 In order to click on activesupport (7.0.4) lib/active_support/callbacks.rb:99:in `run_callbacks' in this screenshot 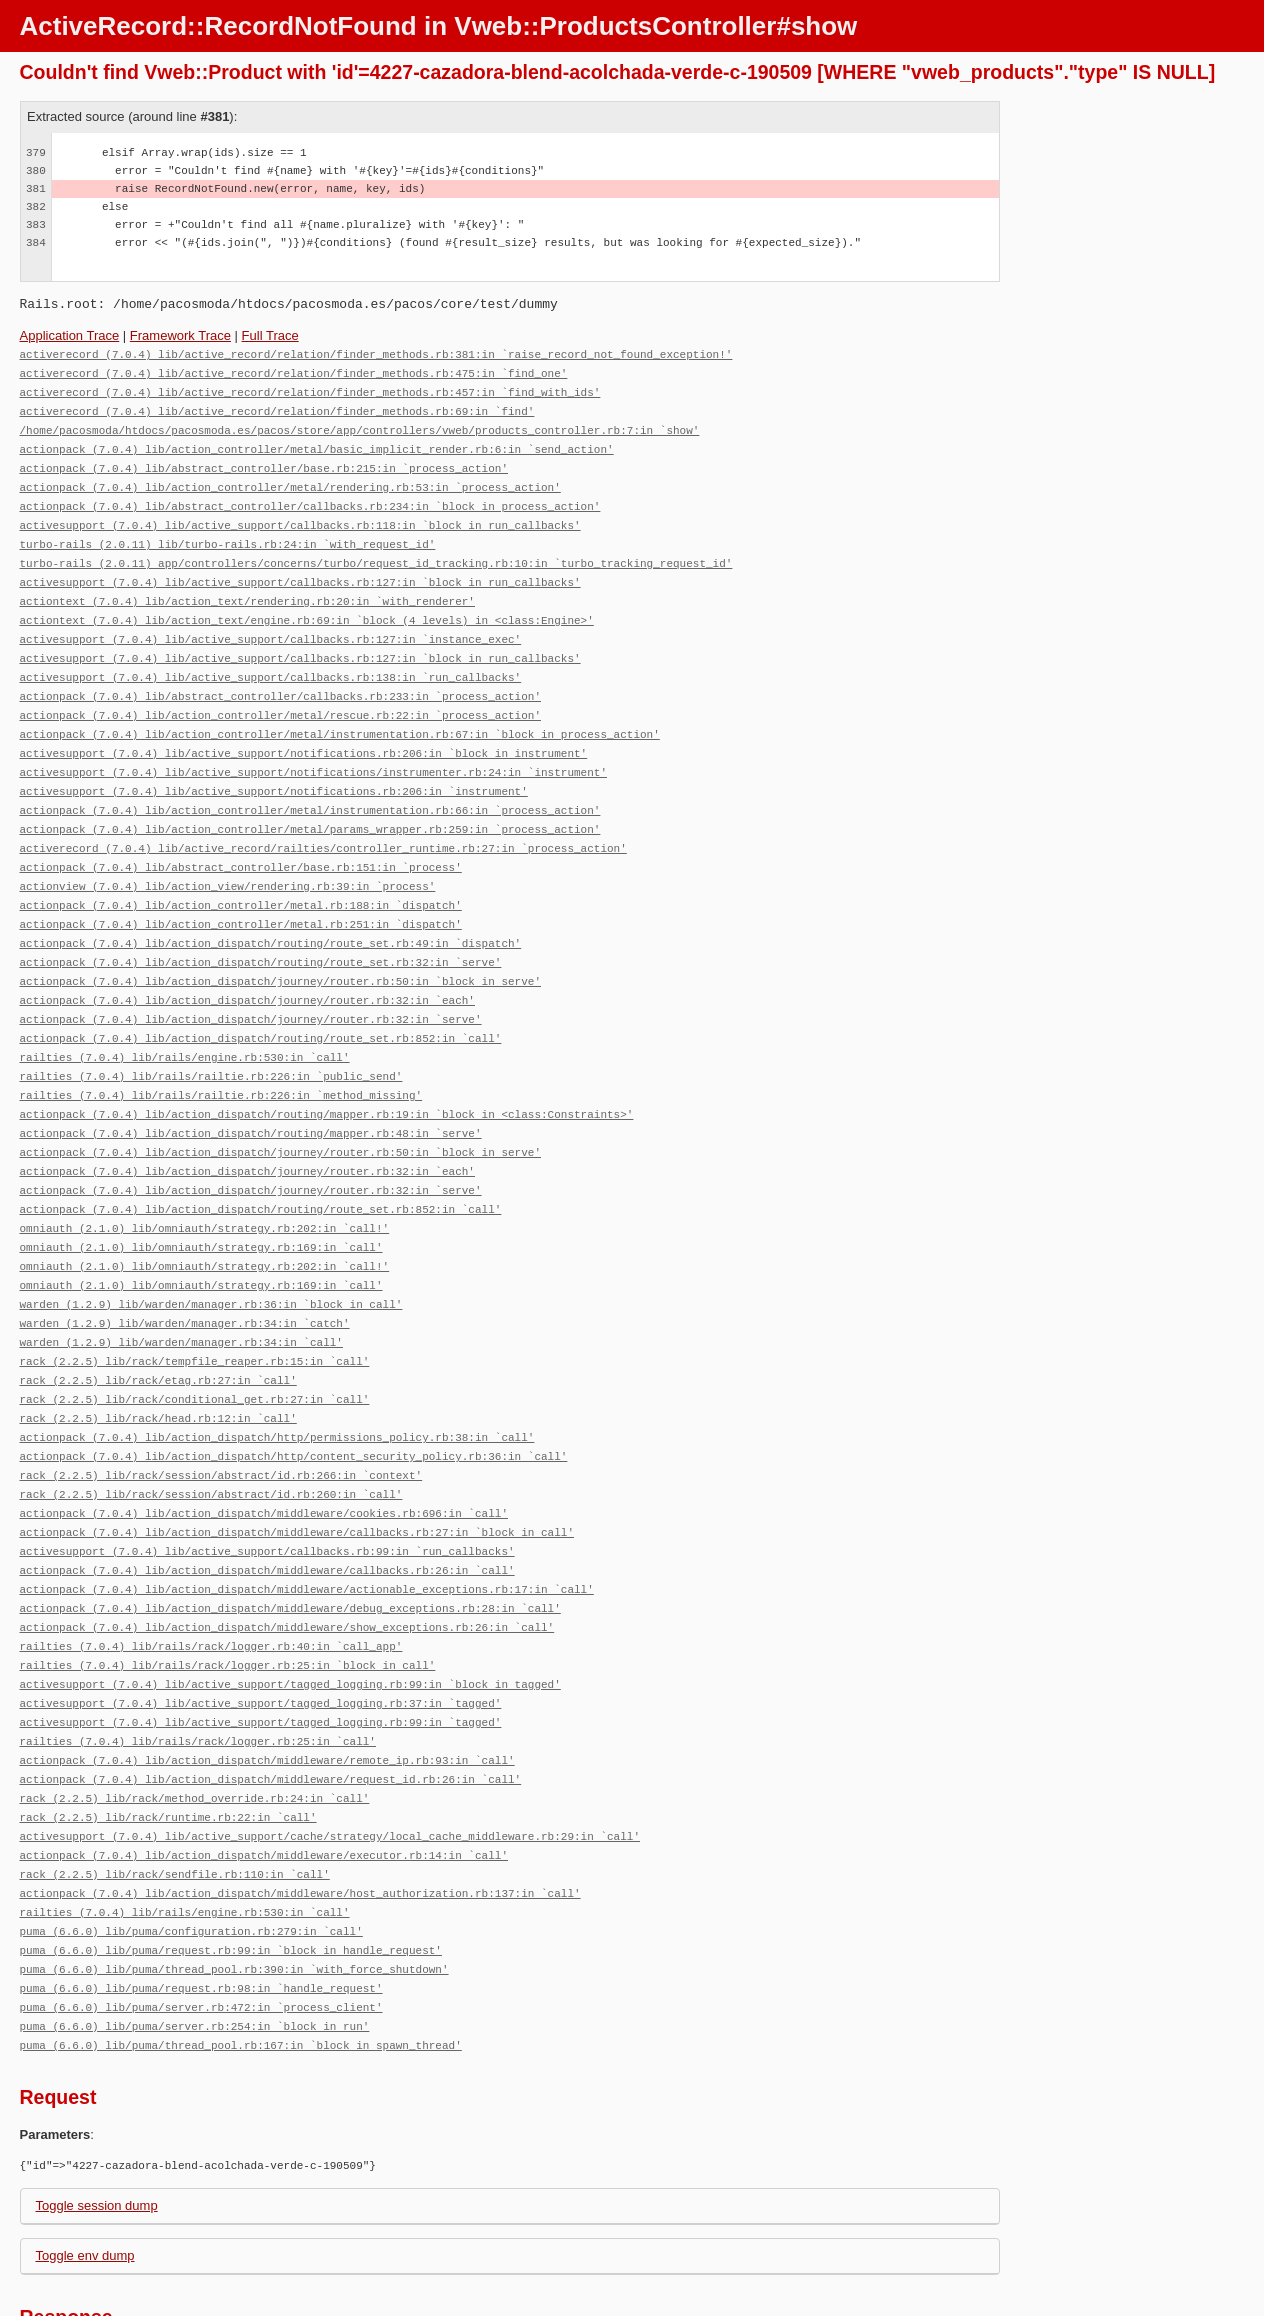, I will do `click(267, 1487)`.